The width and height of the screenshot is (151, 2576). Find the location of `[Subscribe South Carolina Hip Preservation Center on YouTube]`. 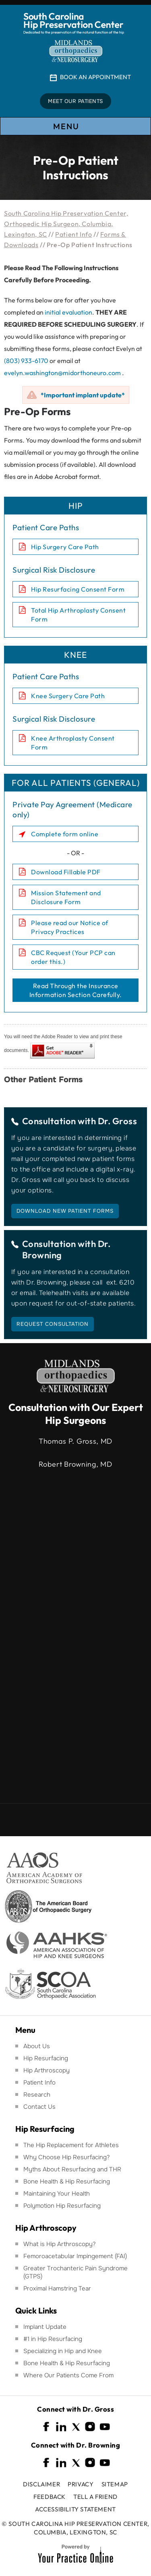

[Subscribe South Carolina Hip Preservation Center on YouTube] is located at coordinates (104, 2427).